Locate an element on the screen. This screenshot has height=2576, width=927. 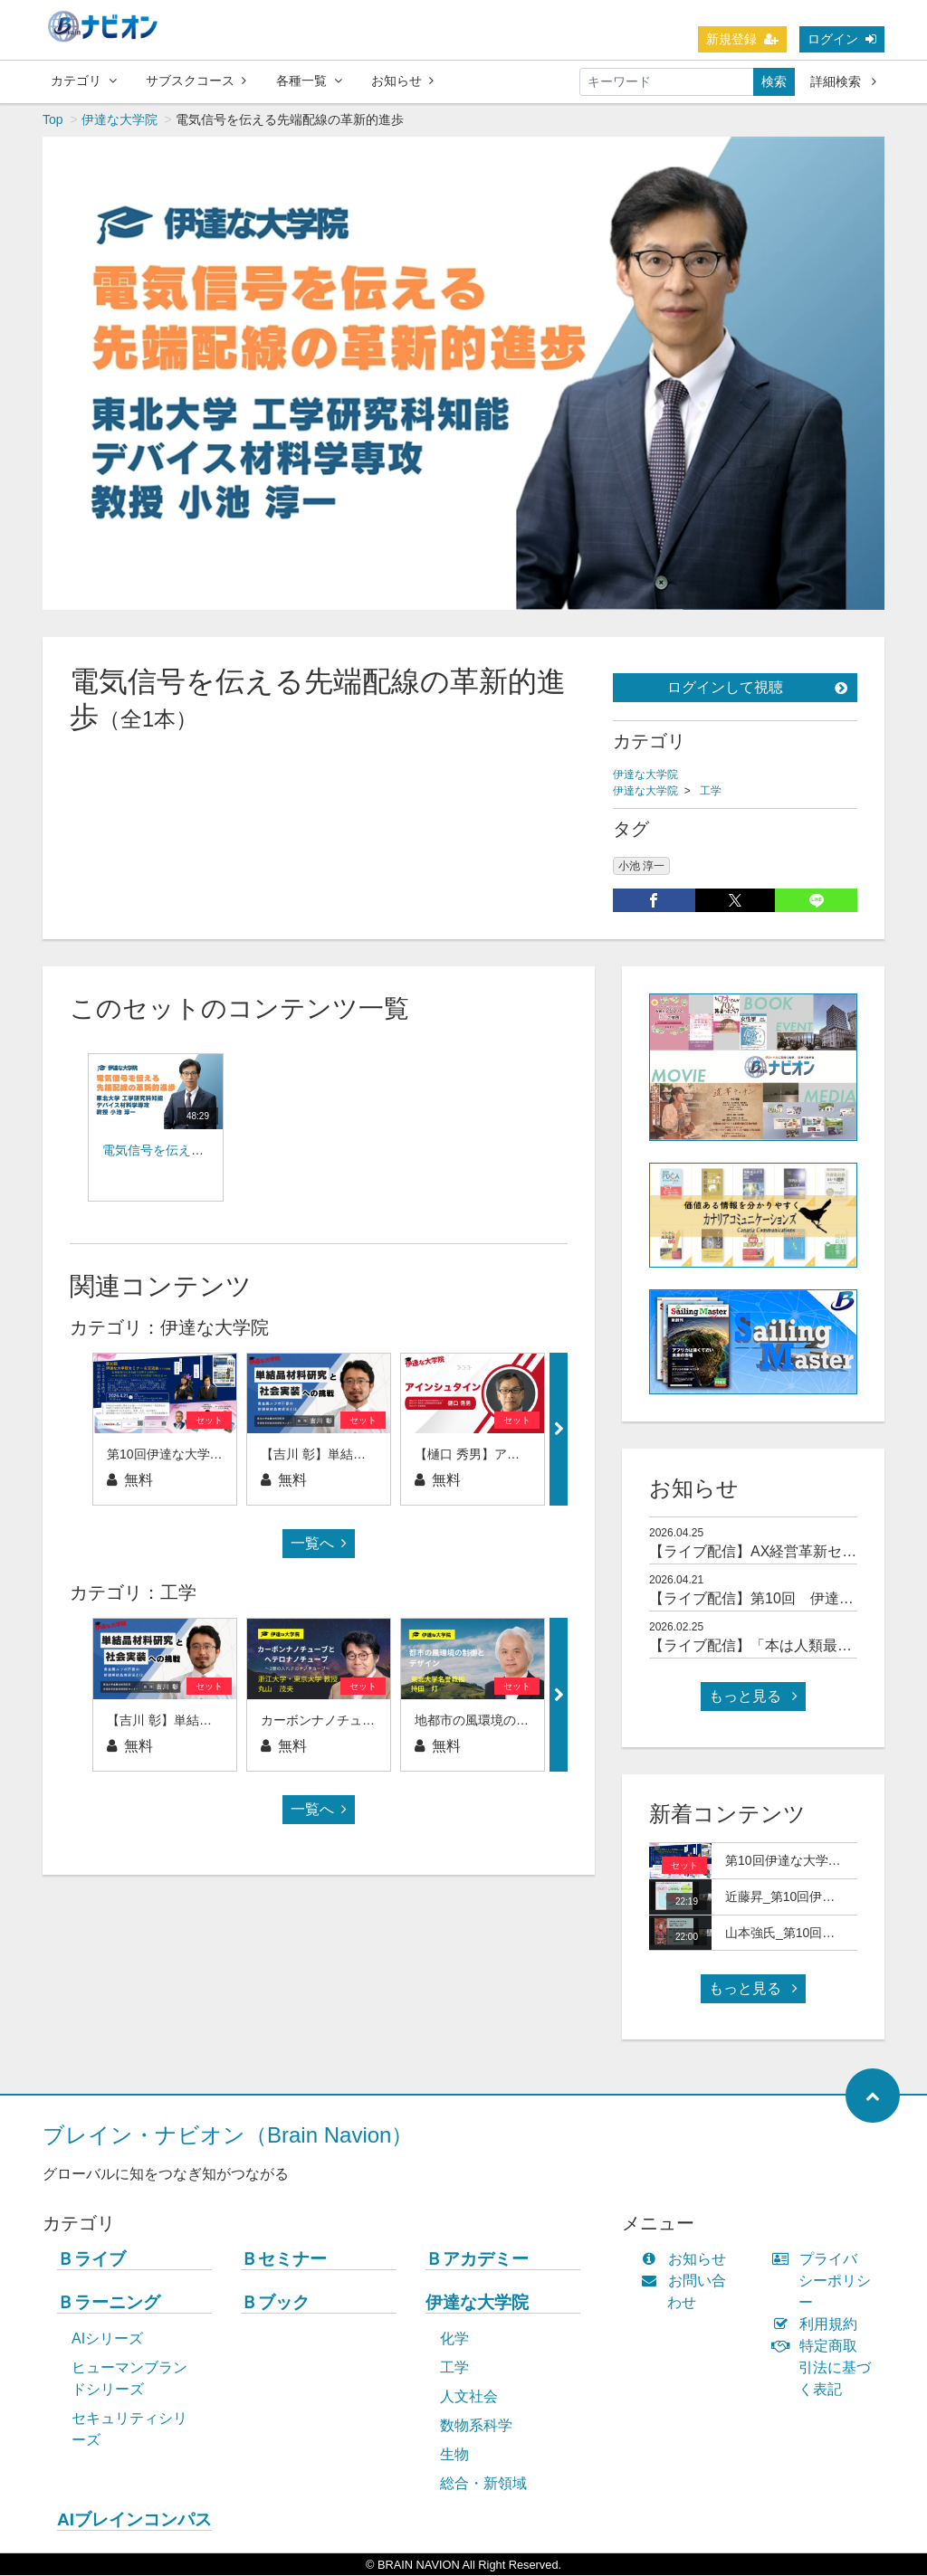
生物 is located at coordinates (454, 2455).